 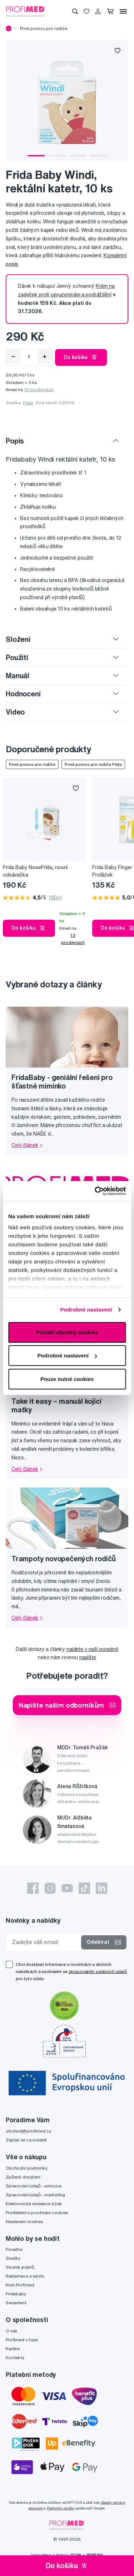 What do you see at coordinates (17, 657) in the screenshot?
I see `Použití` at bounding box center [17, 657].